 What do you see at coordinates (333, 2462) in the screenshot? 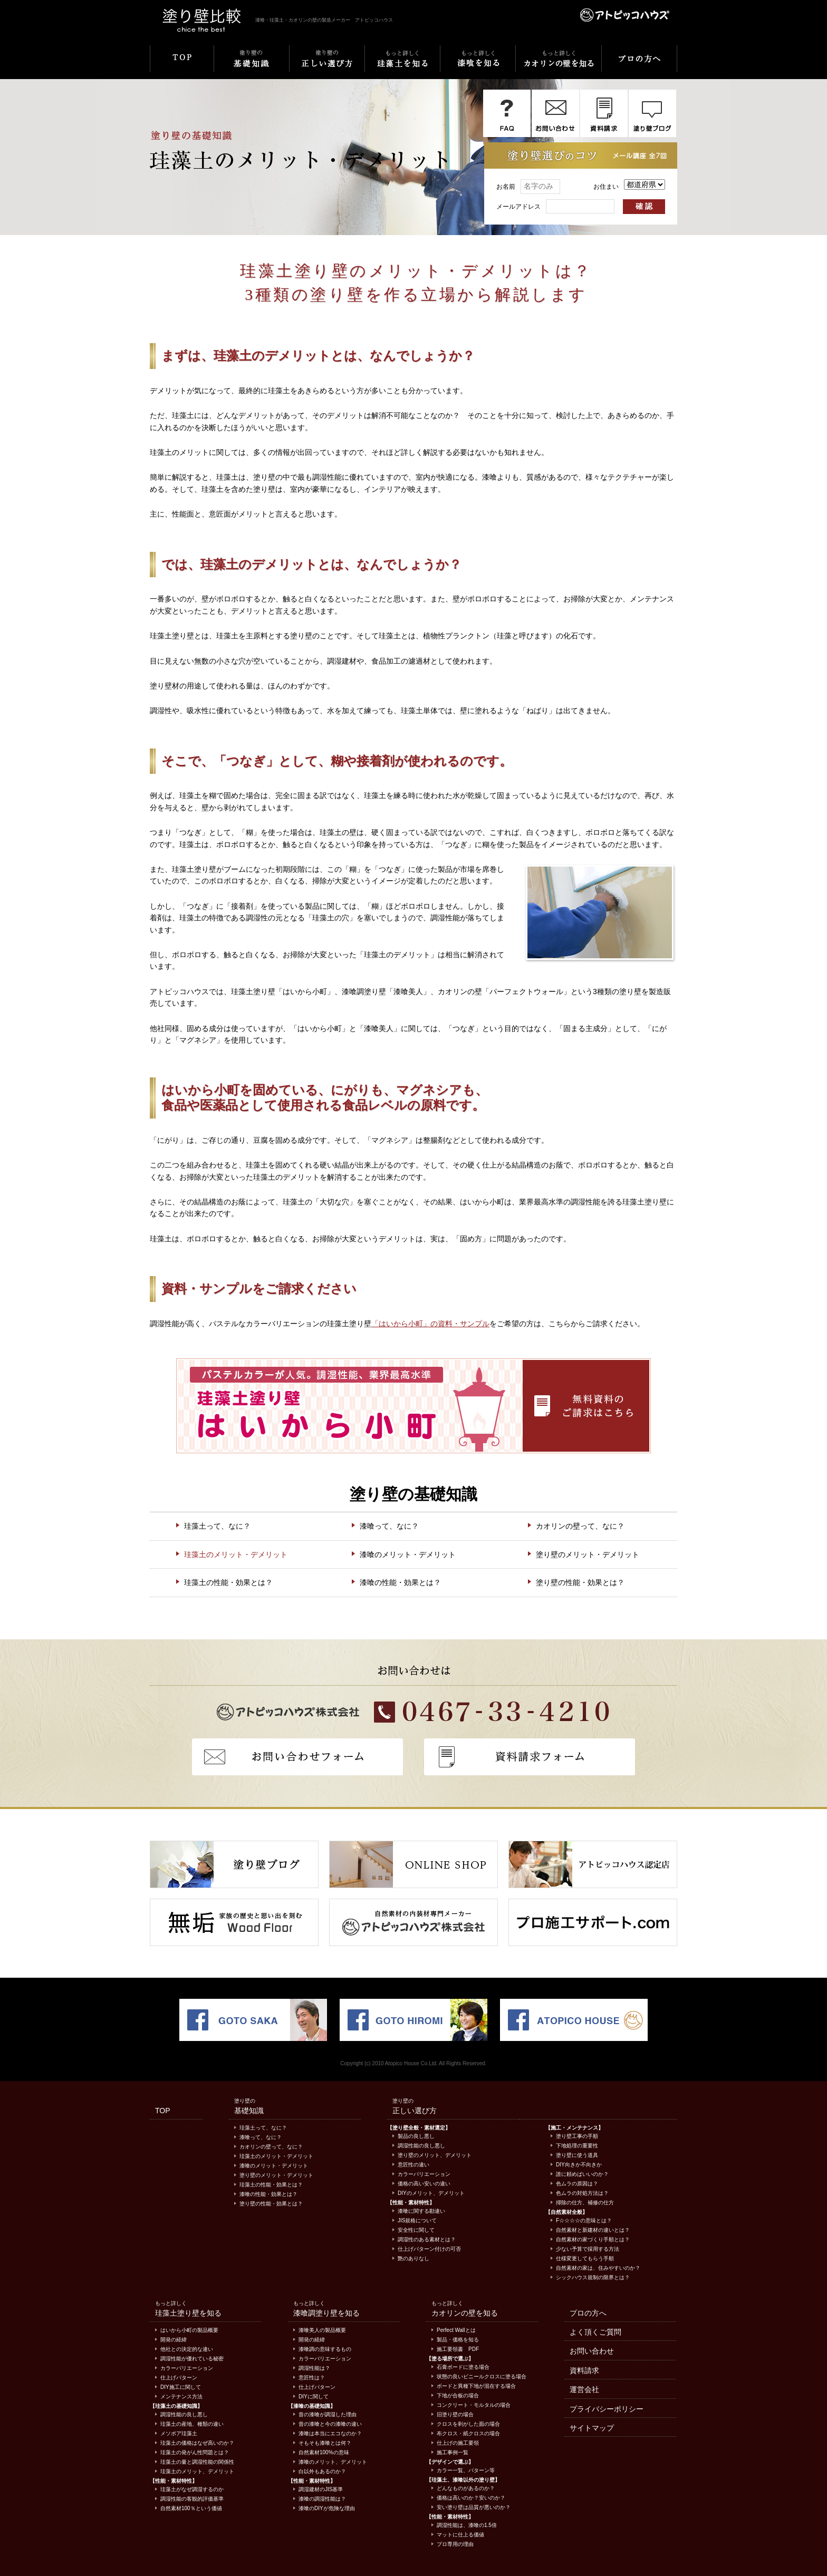
I see `漆喰のメリット、デメリット` at bounding box center [333, 2462].